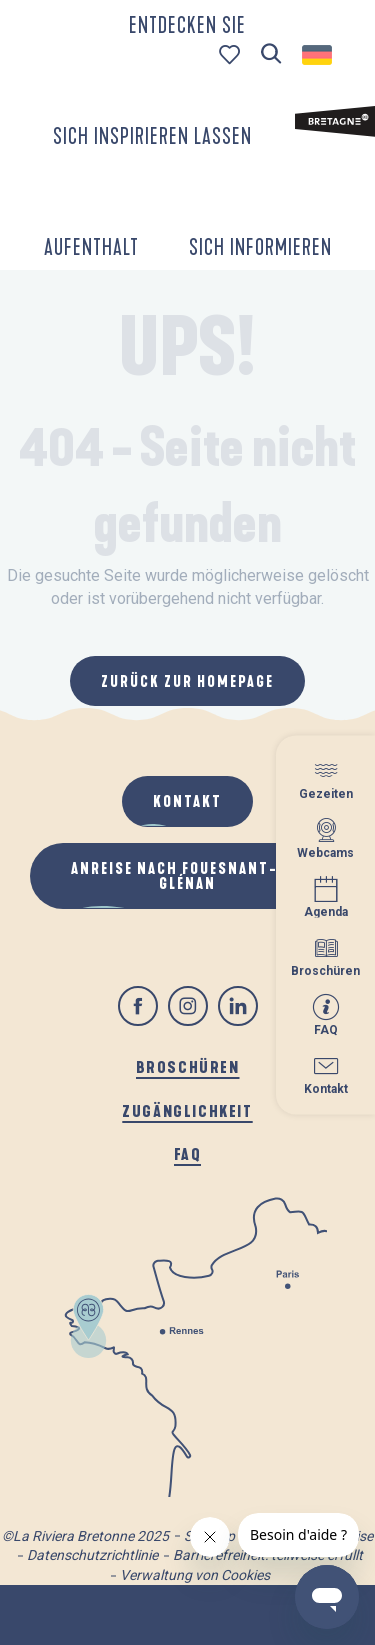  Describe the element at coordinates (188, 1153) in the screenshot. I see `FAQ` at that location.